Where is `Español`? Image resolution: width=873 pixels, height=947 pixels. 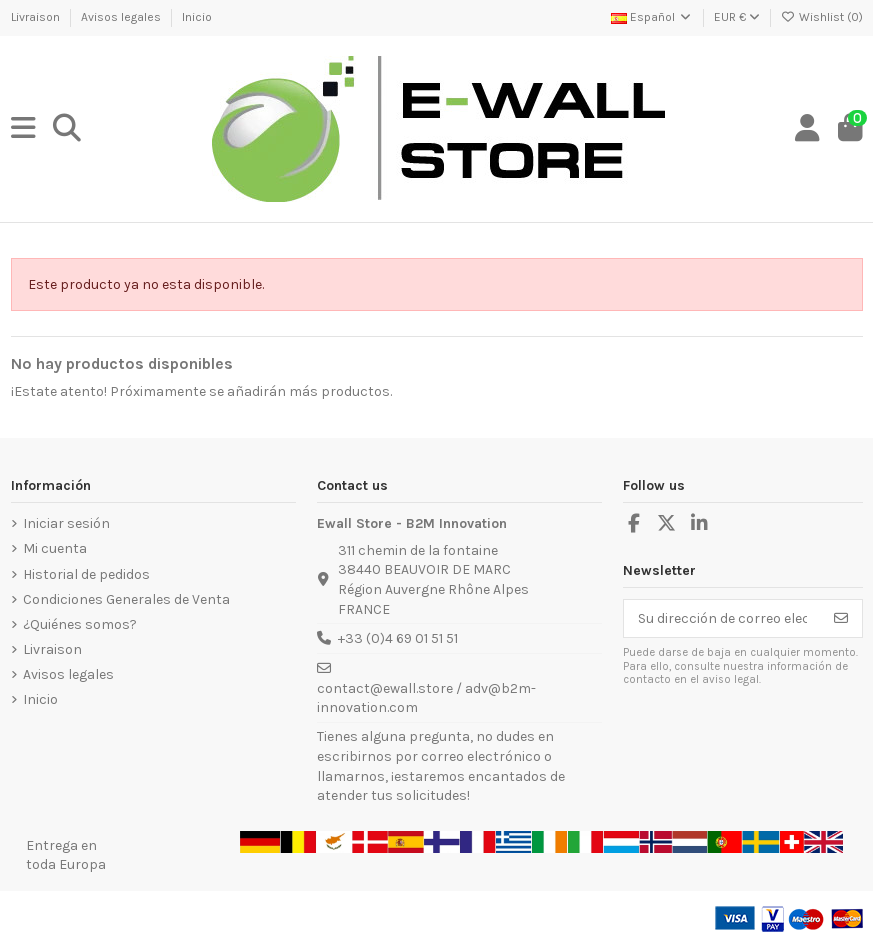
Español is located at coordinates (652, 17).